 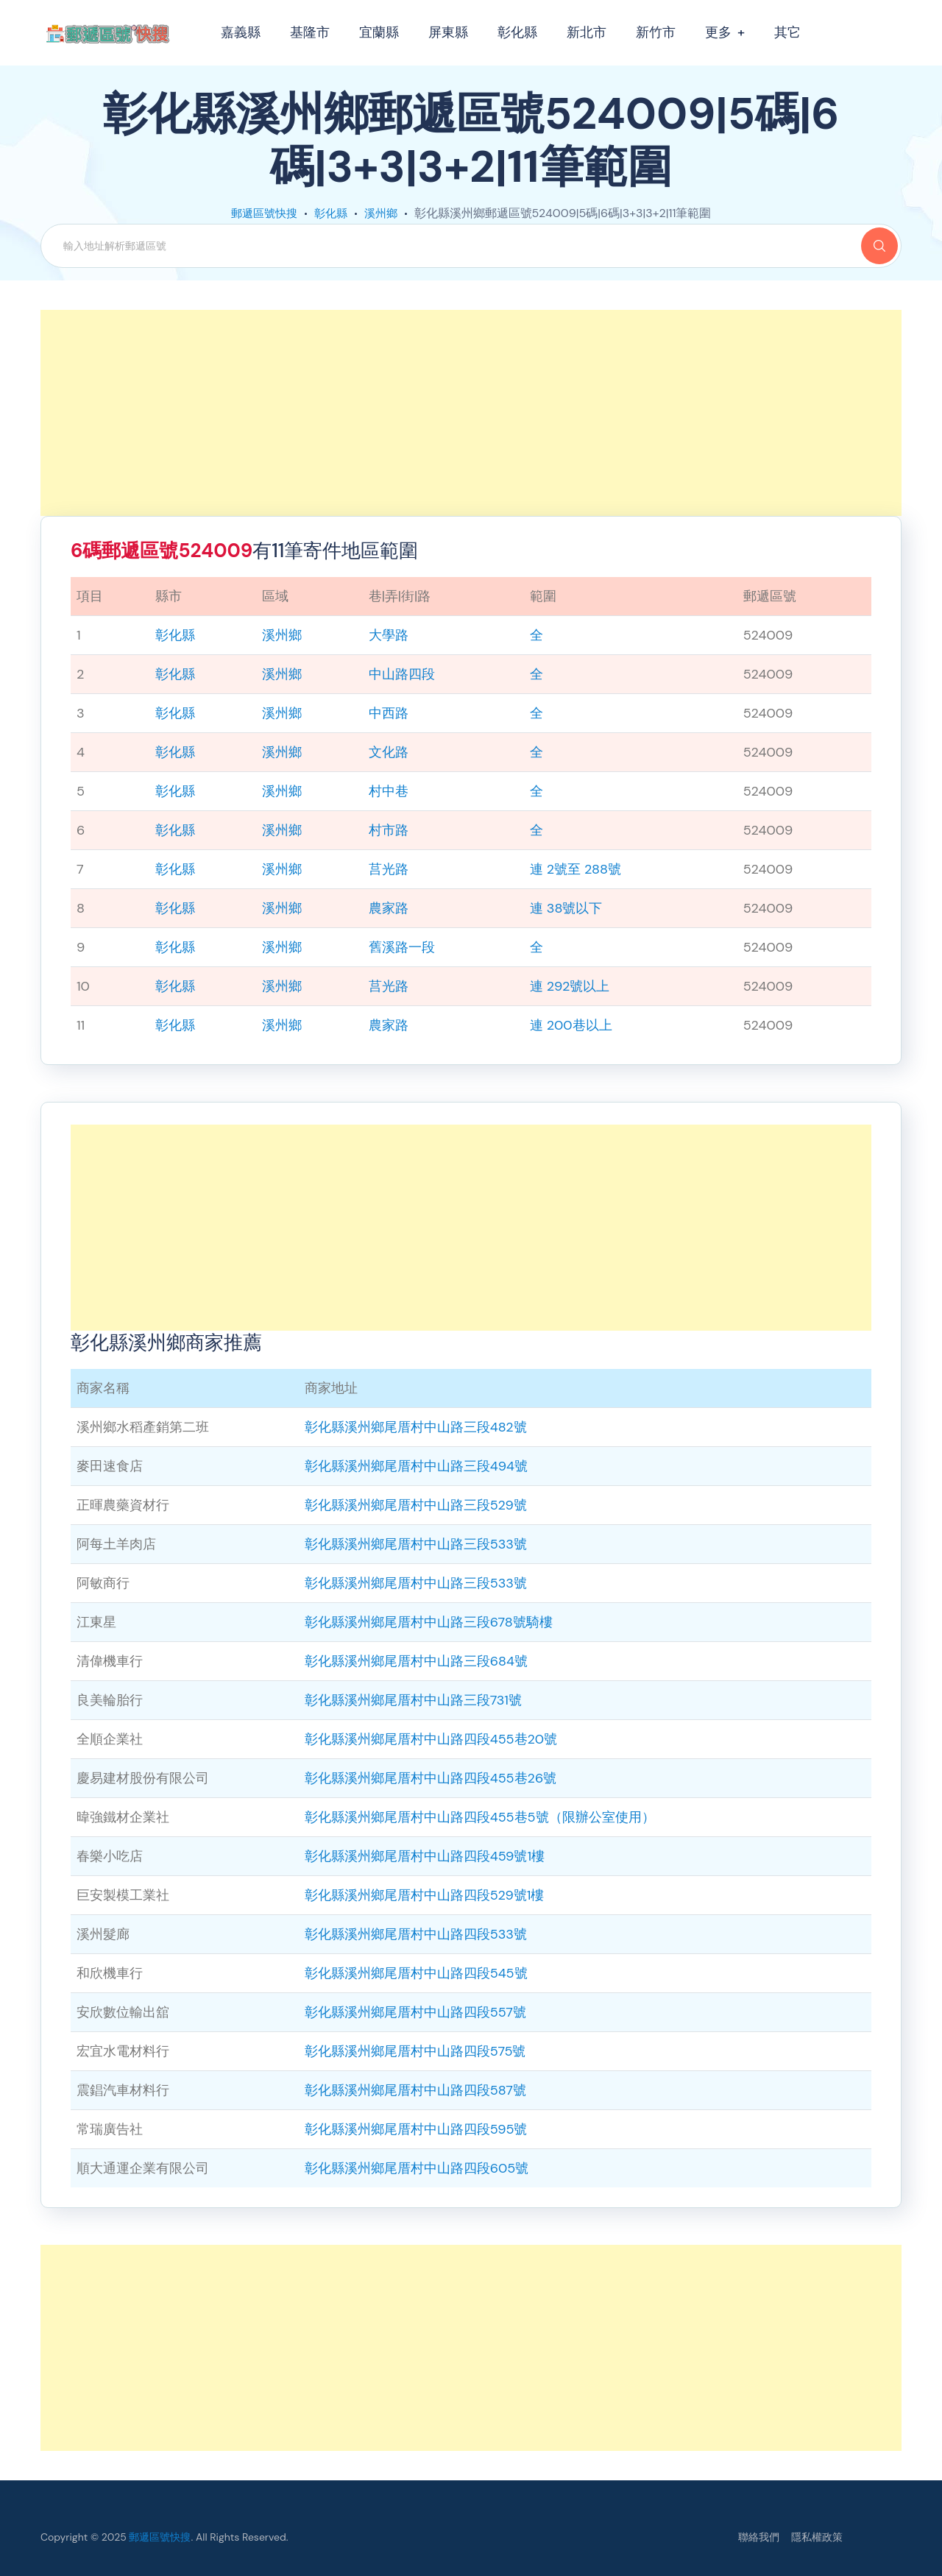 I want to click on 郵遞區號快搜, so click(x=262, y=213).